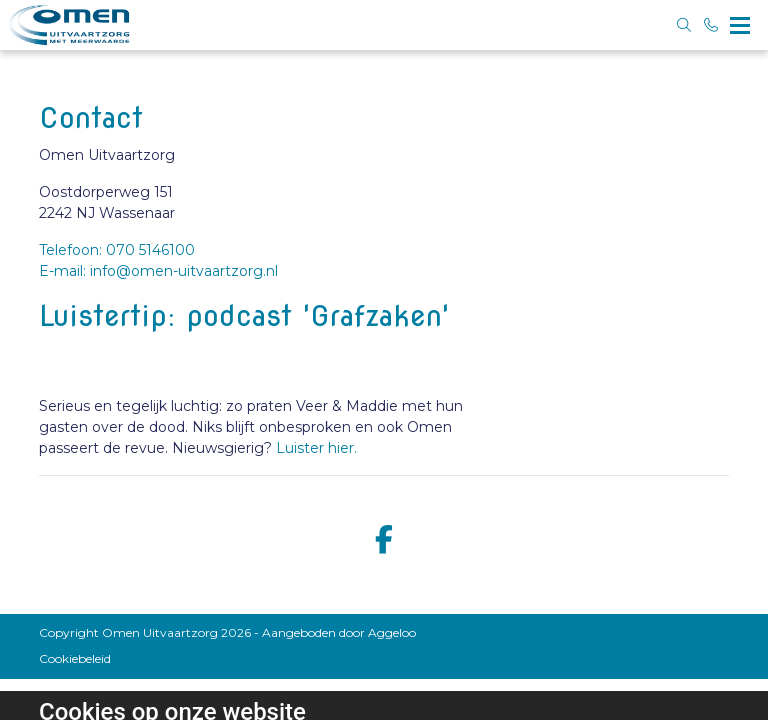 This screenshot has width=768, height=720. Describe the element at coordinates (158, 271) in the screenshot. I see `E-mail: info@omen-uitvaartzorg.nl` at that location.